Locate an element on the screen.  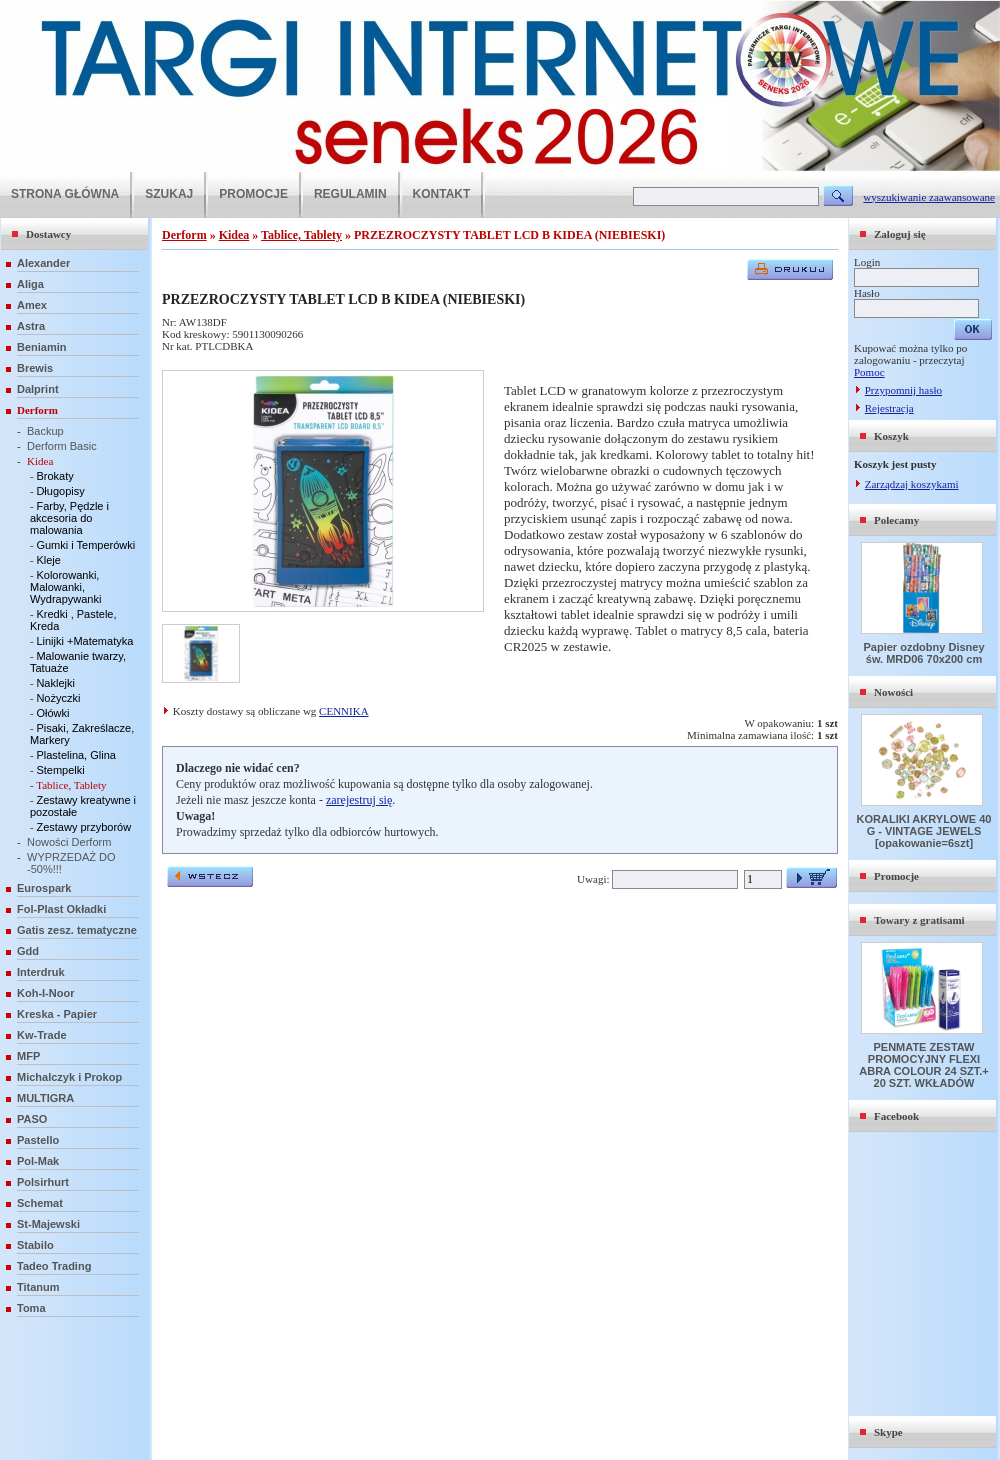
Derform is located at coordinates (37, 410).